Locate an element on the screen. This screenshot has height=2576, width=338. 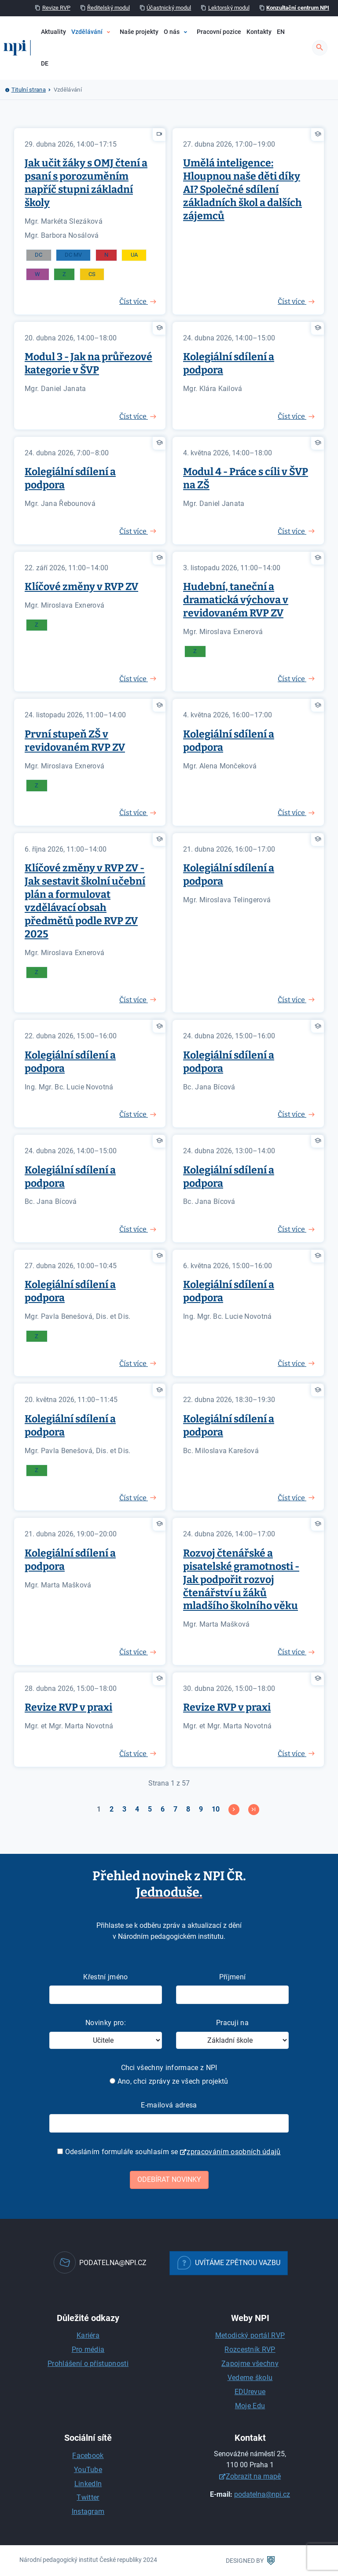
Pracovní pozice is located at coordinates (219, 32).